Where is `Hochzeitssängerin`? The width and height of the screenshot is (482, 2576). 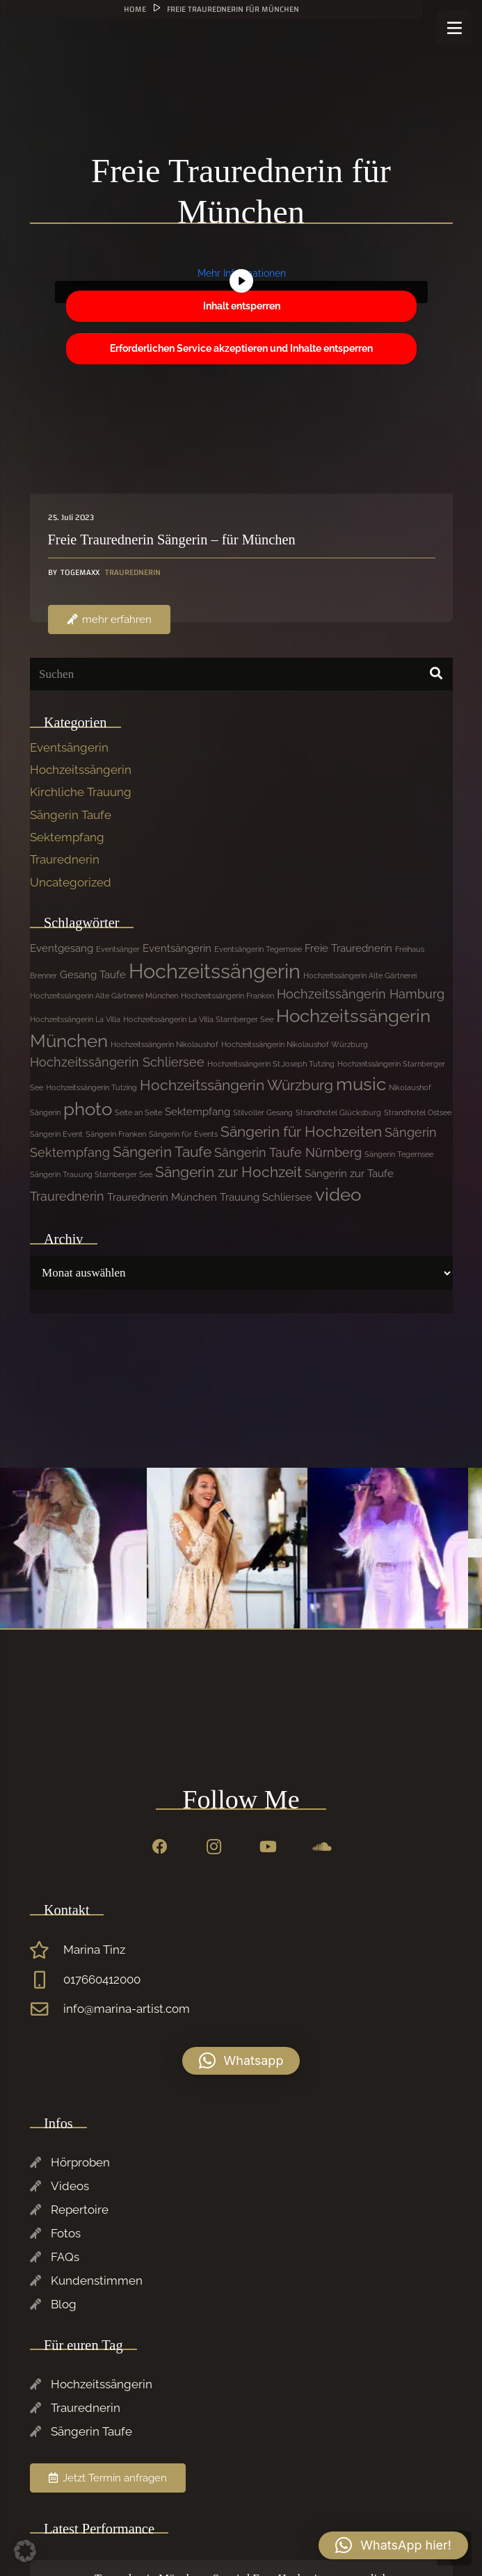 Hochzeitssängerin is located at coordinates (80, 770).